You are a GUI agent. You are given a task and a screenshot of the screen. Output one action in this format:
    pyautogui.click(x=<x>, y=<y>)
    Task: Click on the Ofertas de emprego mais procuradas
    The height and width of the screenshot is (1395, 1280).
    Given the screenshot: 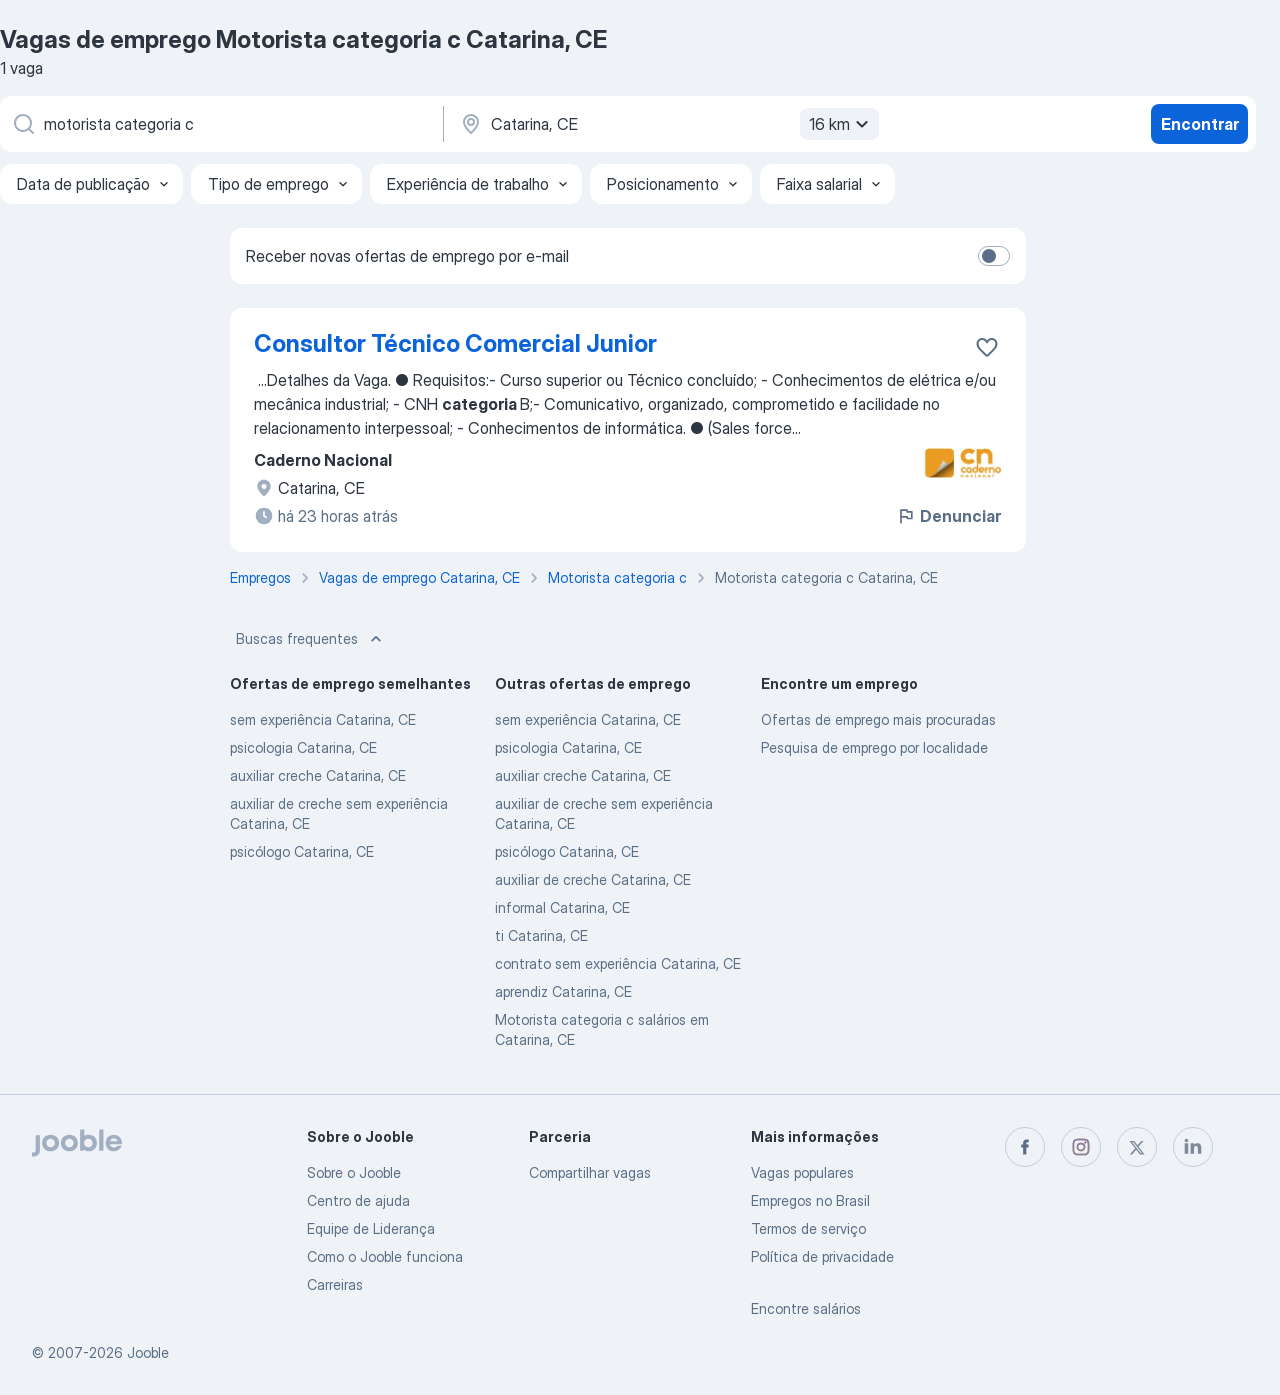 What is the action you would take?
    pyautogui.click(x=878, y=719)
    